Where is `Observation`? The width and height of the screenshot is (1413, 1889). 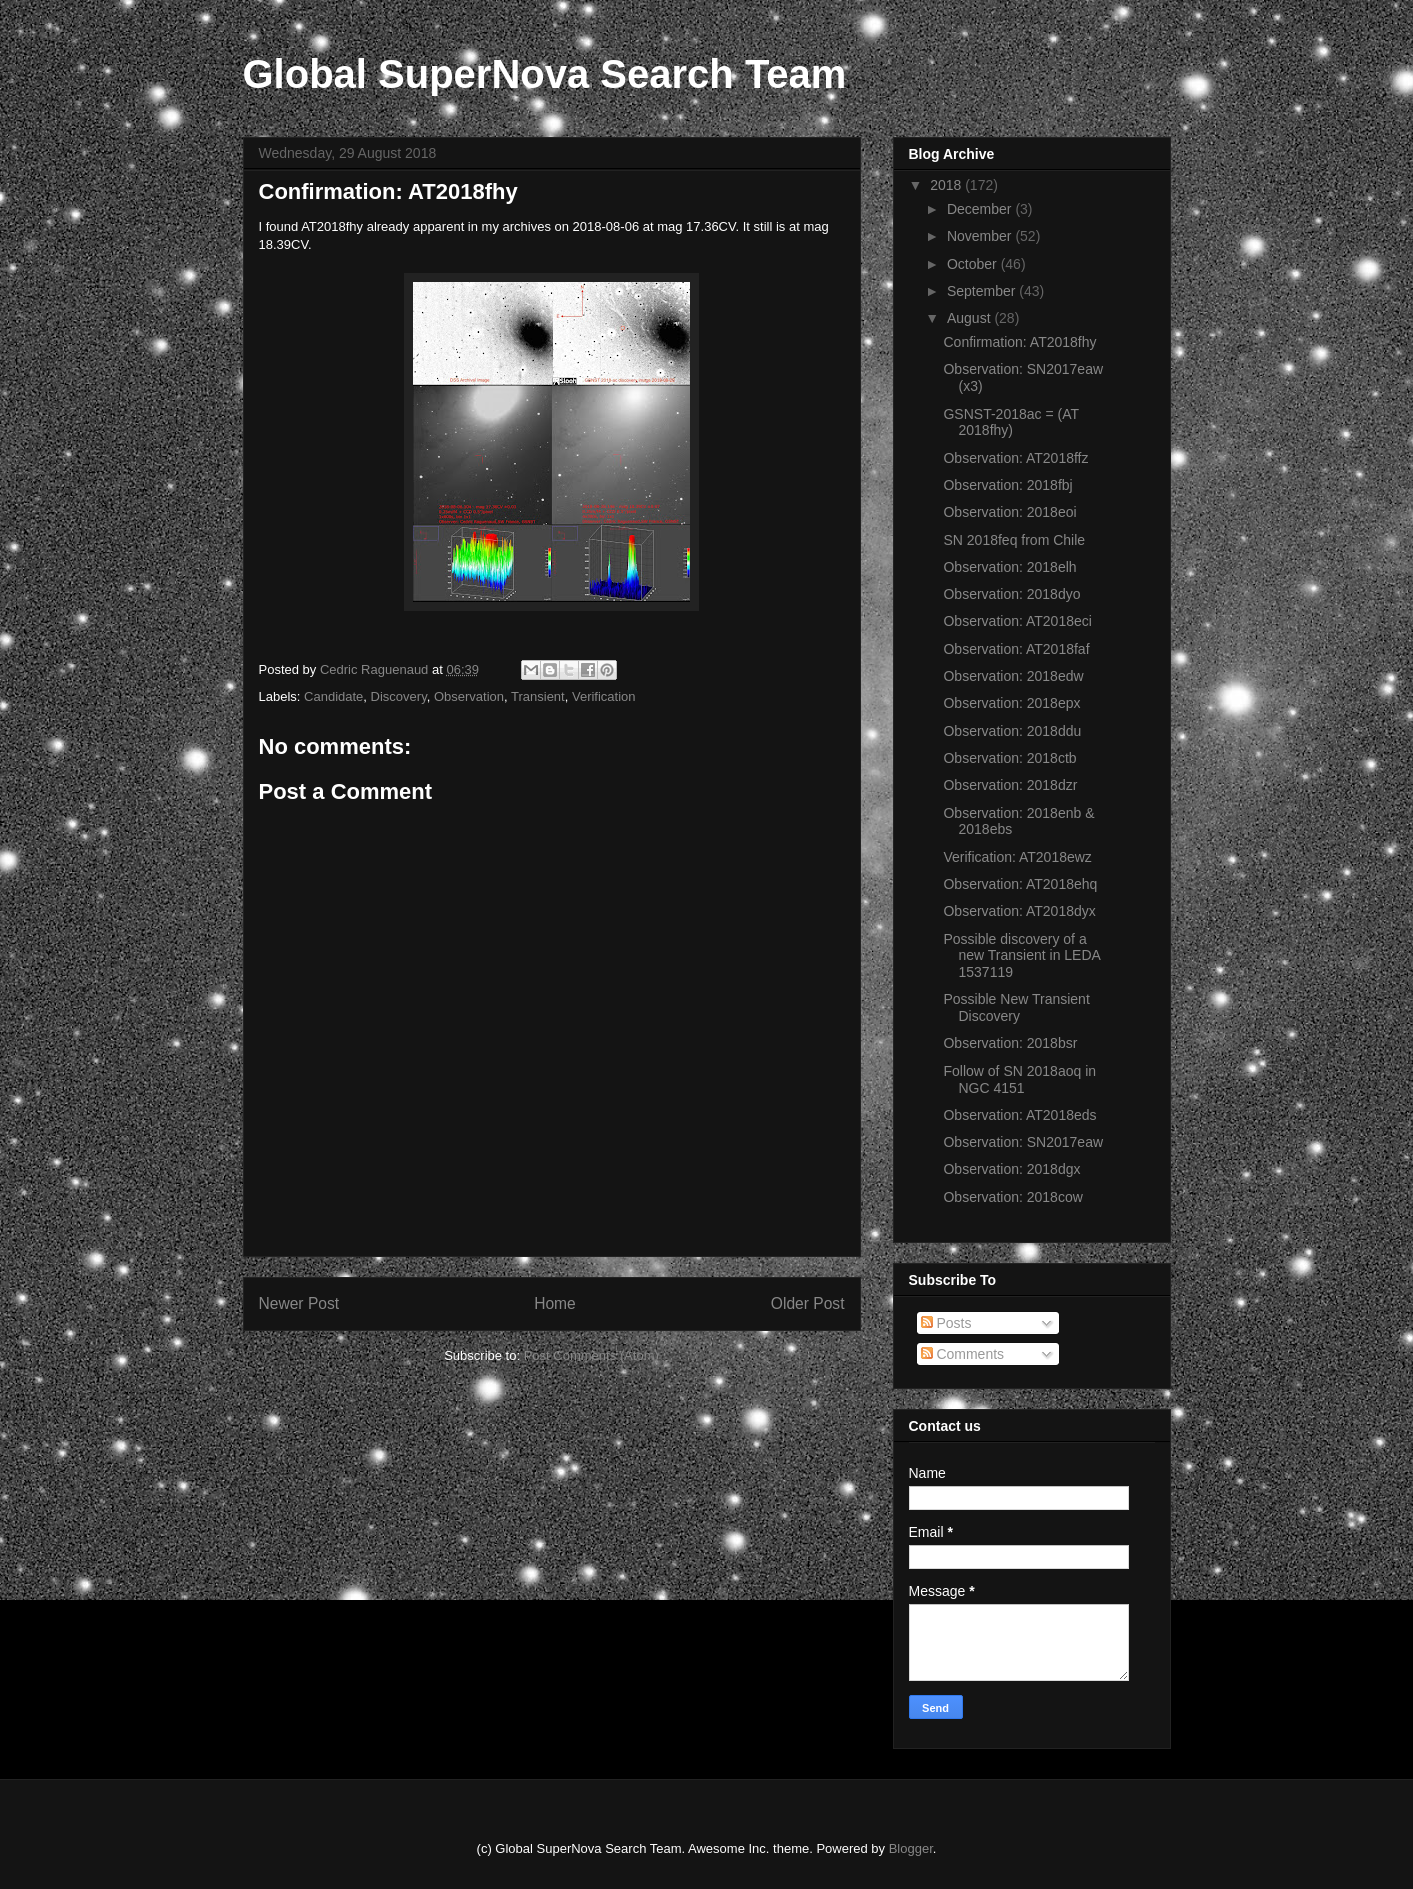 Observation is located at coordinates (469, 696).